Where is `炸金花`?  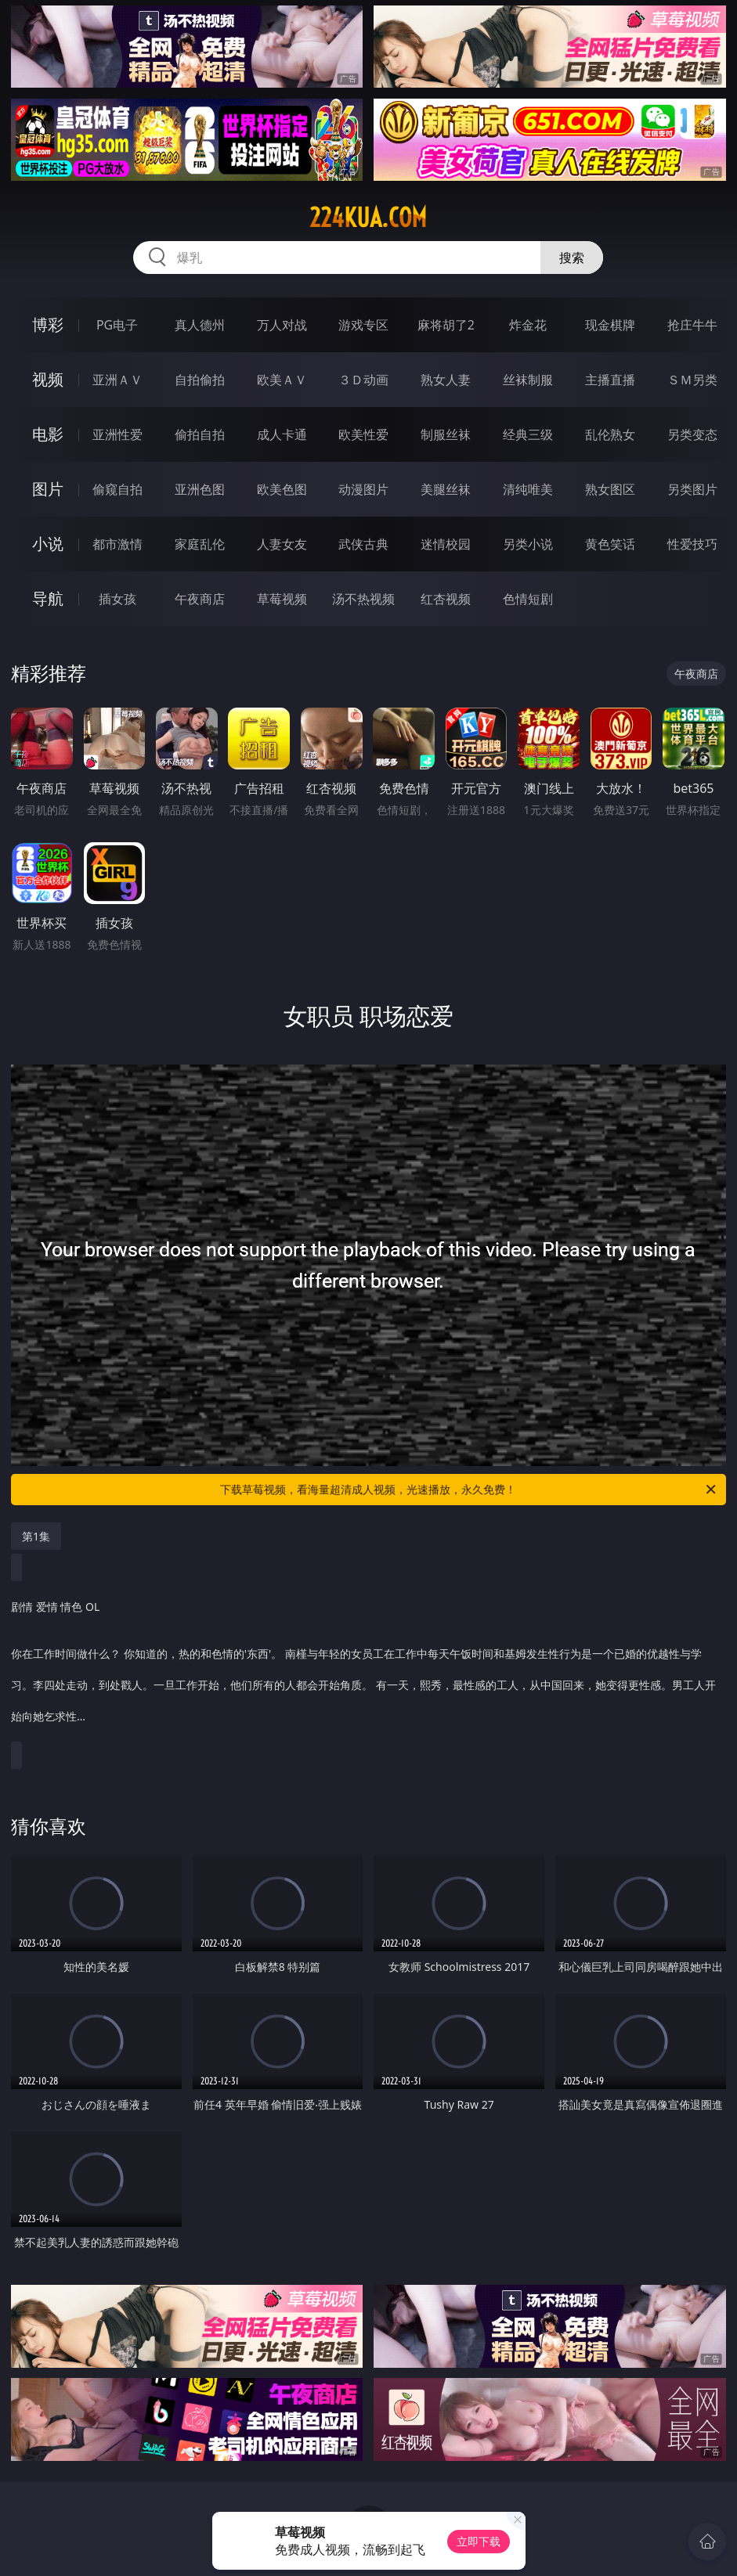 炸金花 is located at coordinates (528, 324).